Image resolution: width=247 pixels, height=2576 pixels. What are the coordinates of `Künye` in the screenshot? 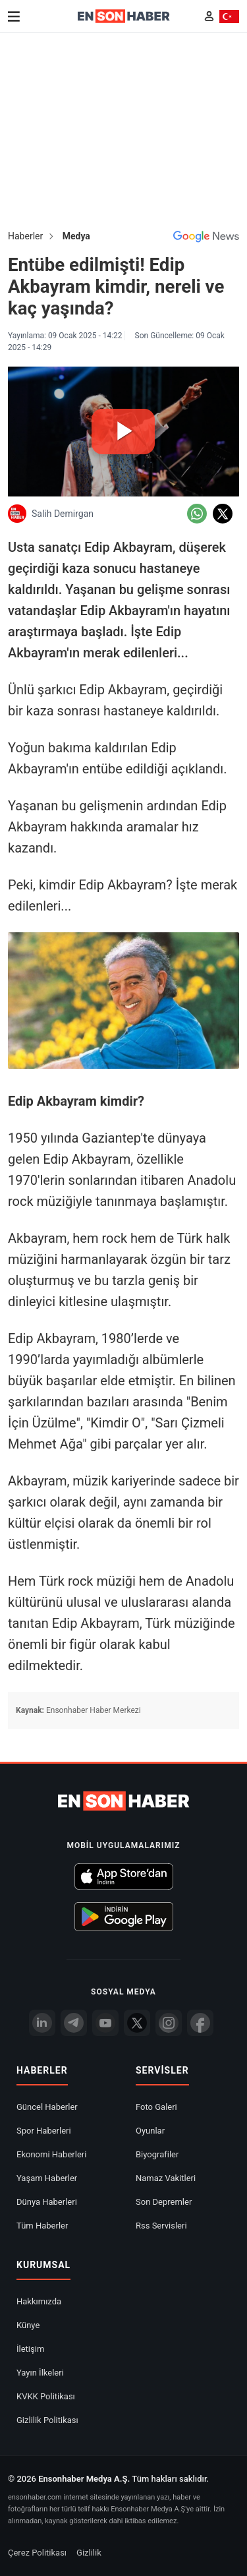 It's located at (28, 2325).